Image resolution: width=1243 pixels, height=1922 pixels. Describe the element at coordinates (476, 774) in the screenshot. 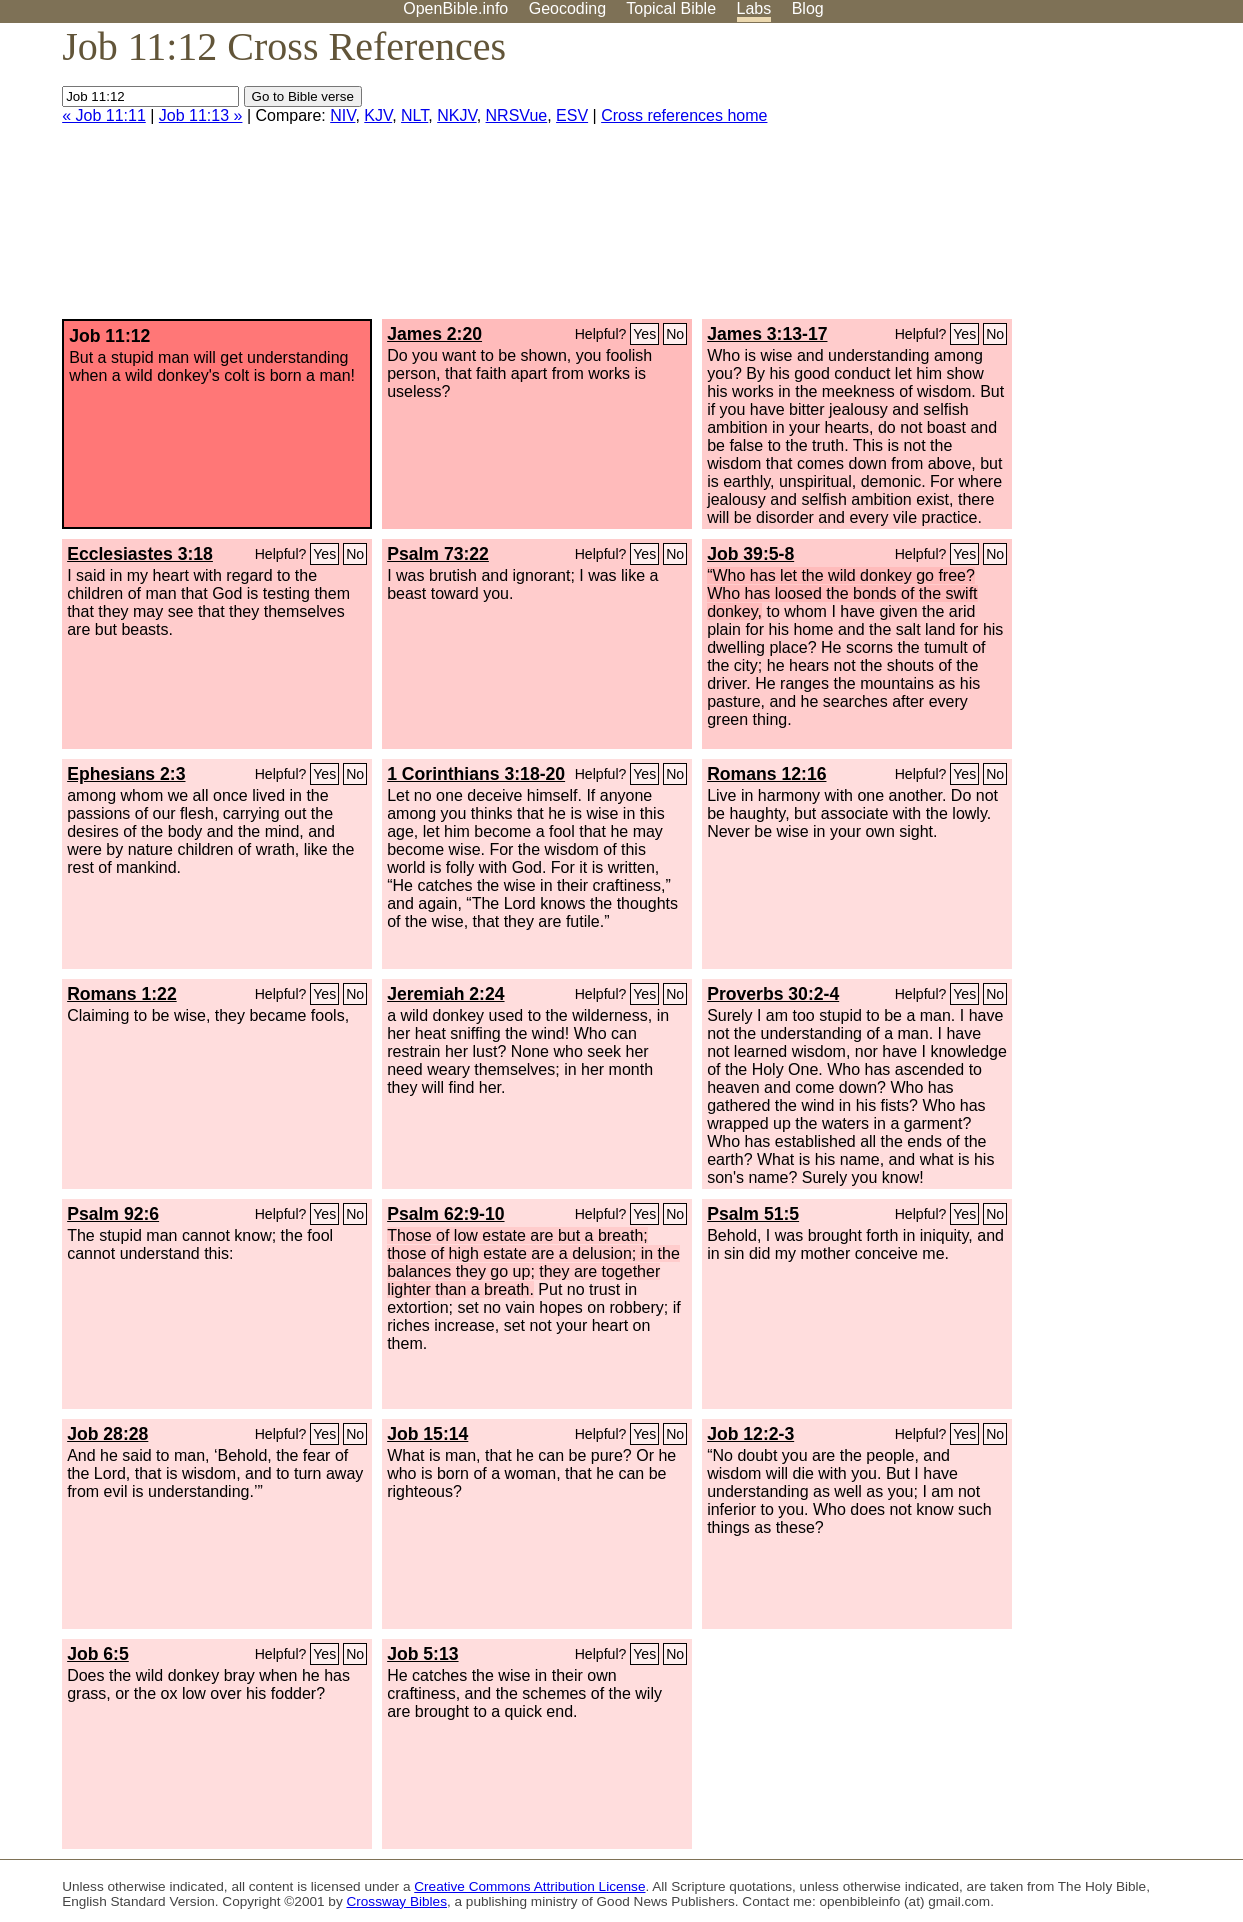

I see `1 Corinthians 3:18-20` at that location.